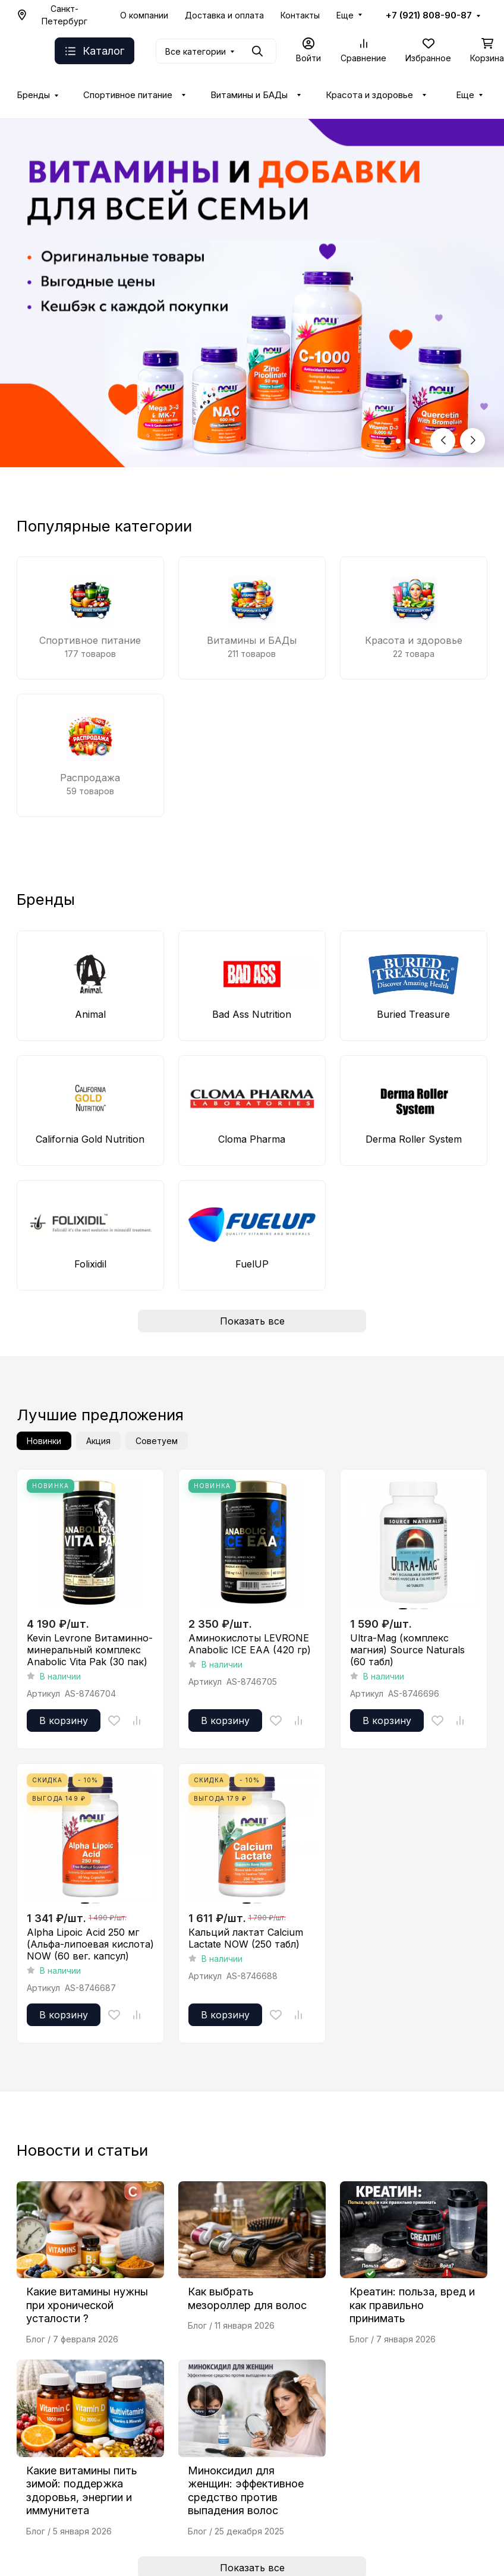 The width and height of the screenshot is (504, 2576). I want to click on О компании, so click(144, 15).